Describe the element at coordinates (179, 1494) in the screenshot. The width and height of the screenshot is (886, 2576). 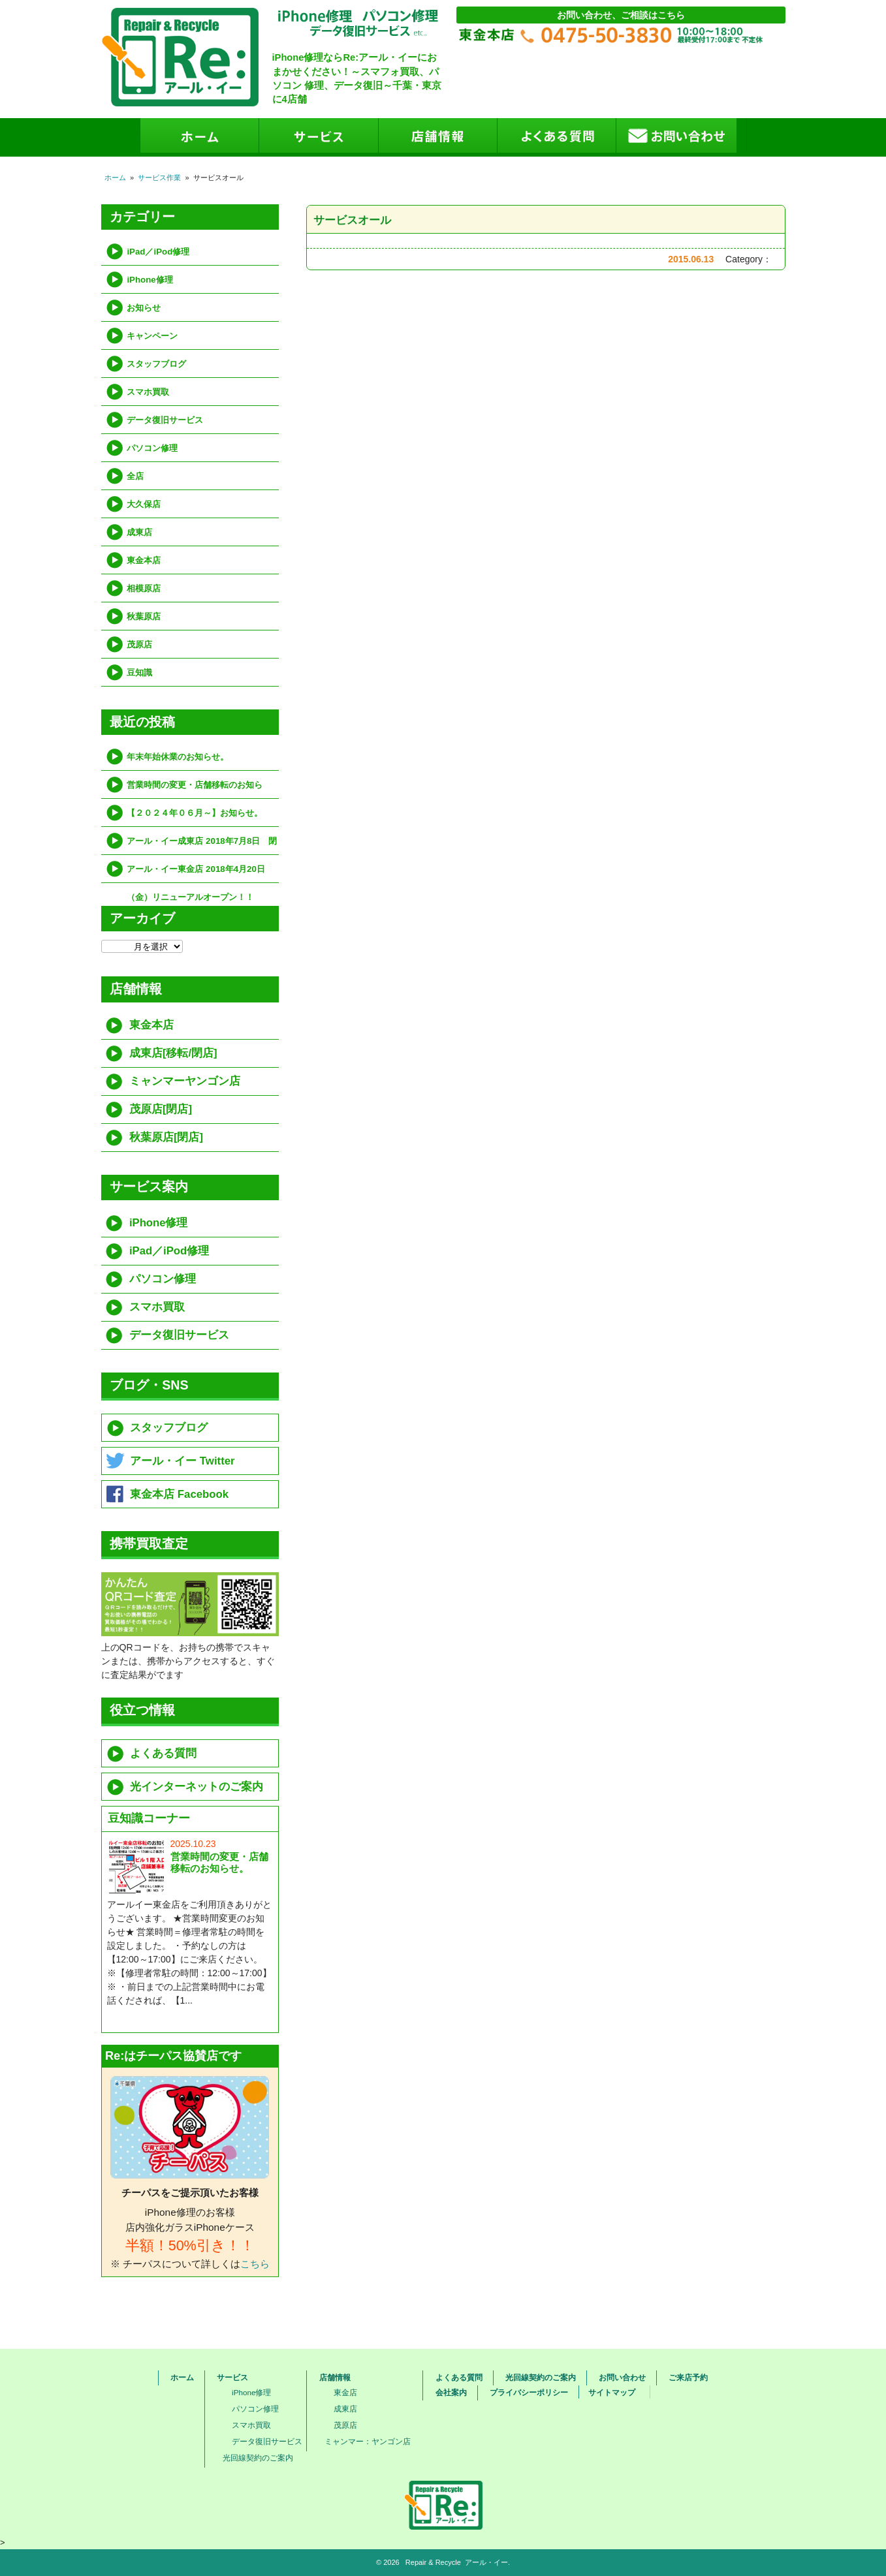
I see `東金本店 Facebook` at that location.